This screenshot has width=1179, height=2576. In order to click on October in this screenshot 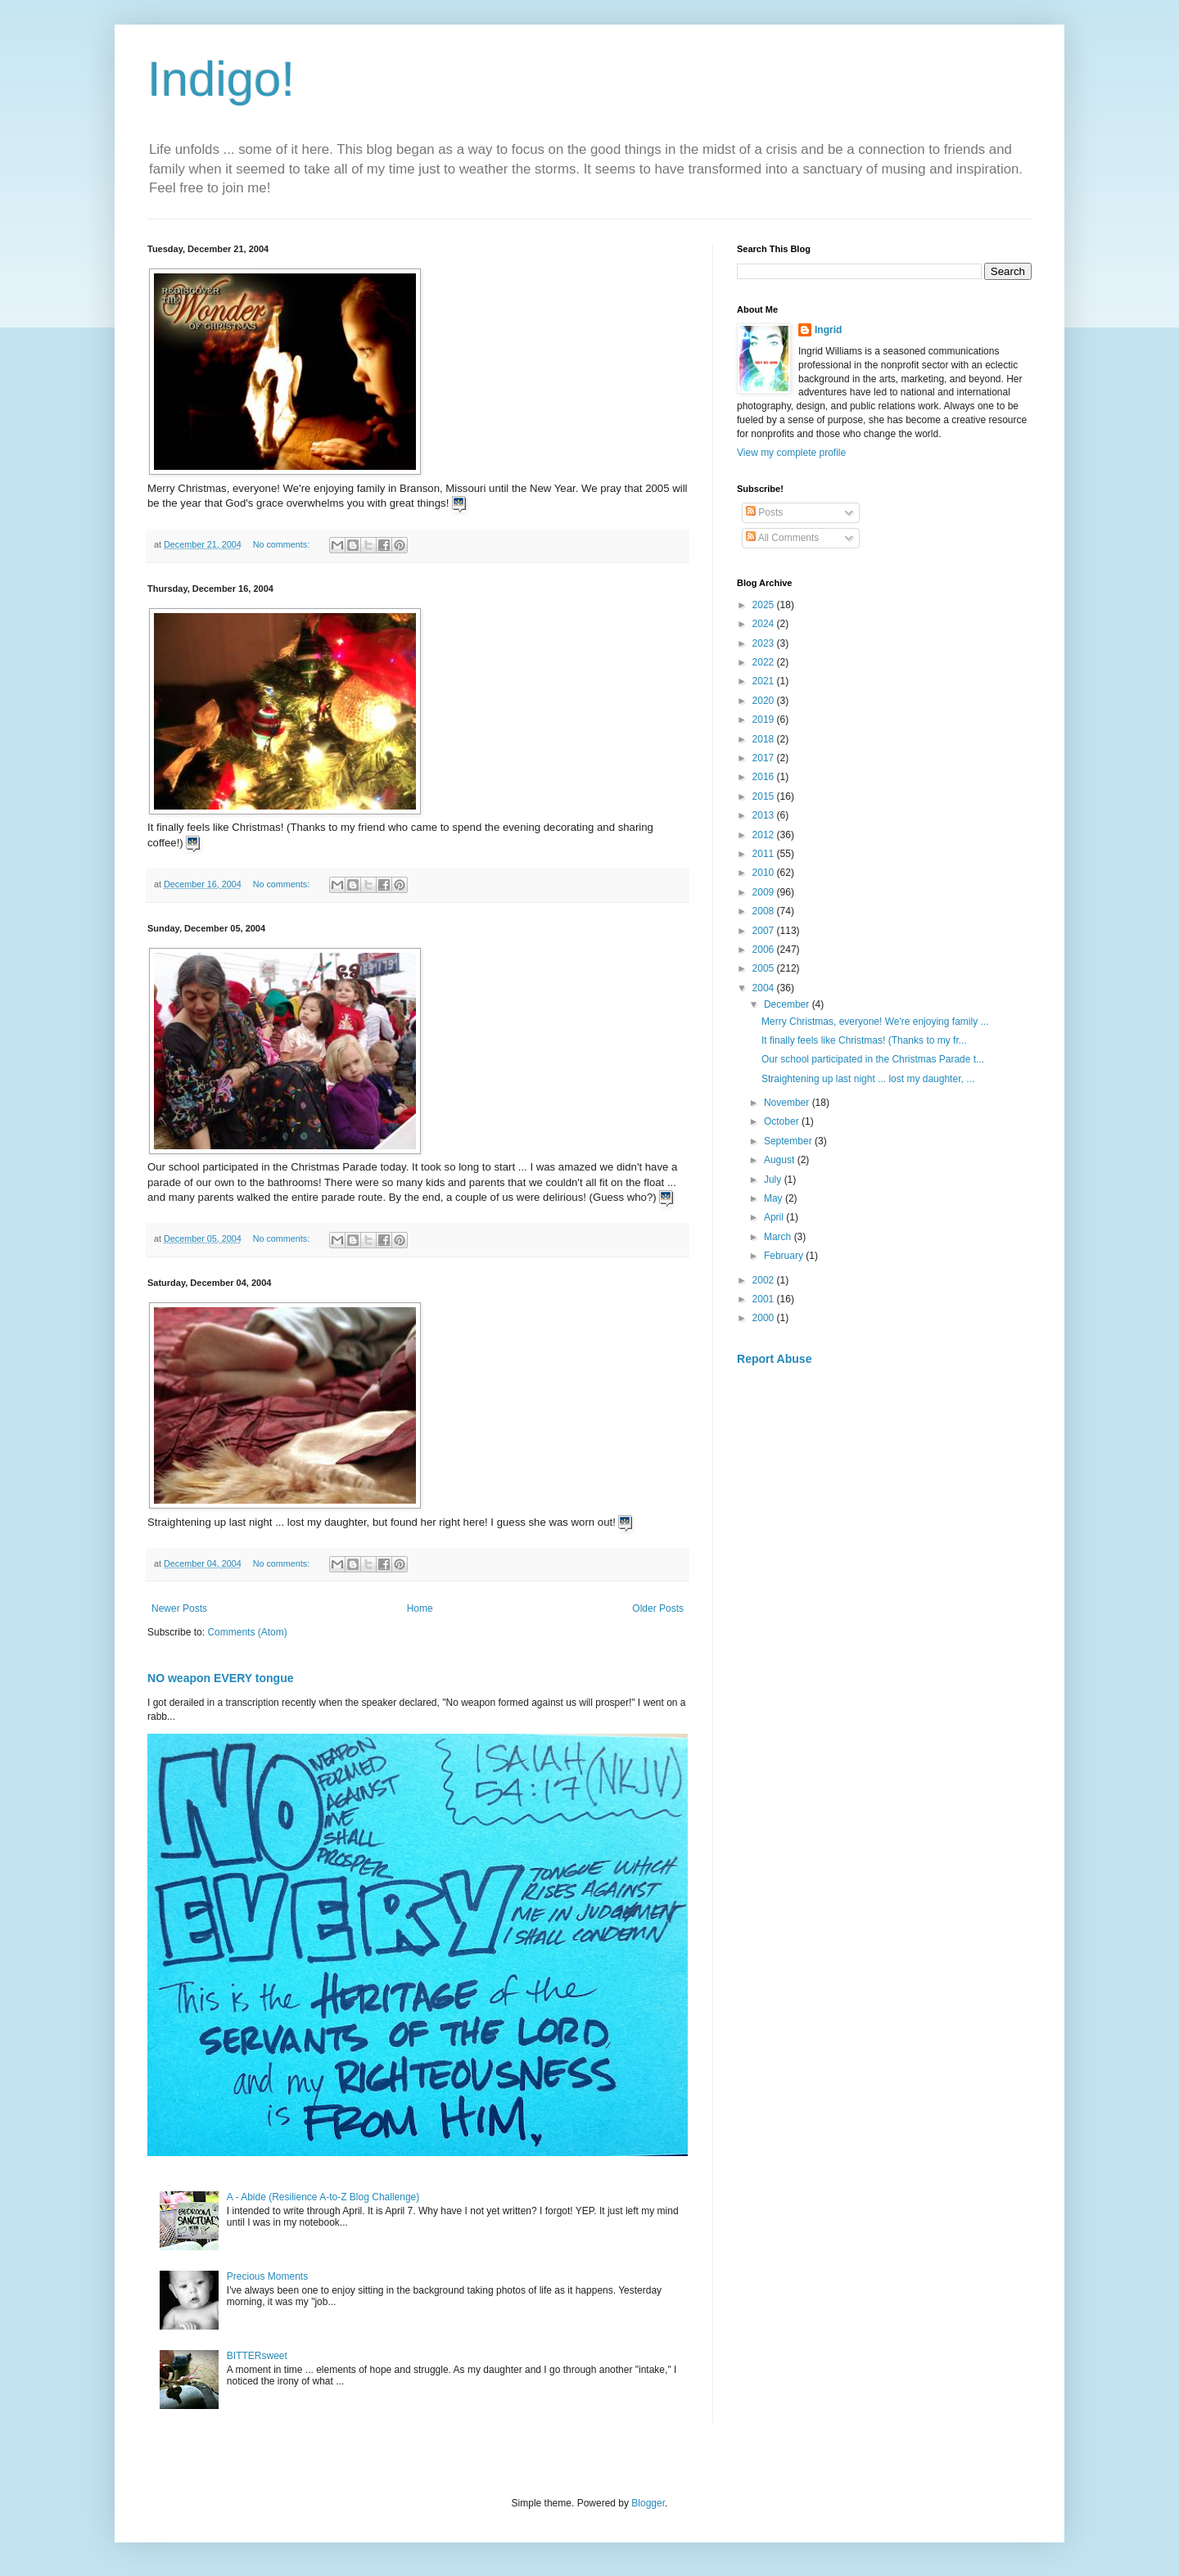, I will do `click(783, 1121)`.